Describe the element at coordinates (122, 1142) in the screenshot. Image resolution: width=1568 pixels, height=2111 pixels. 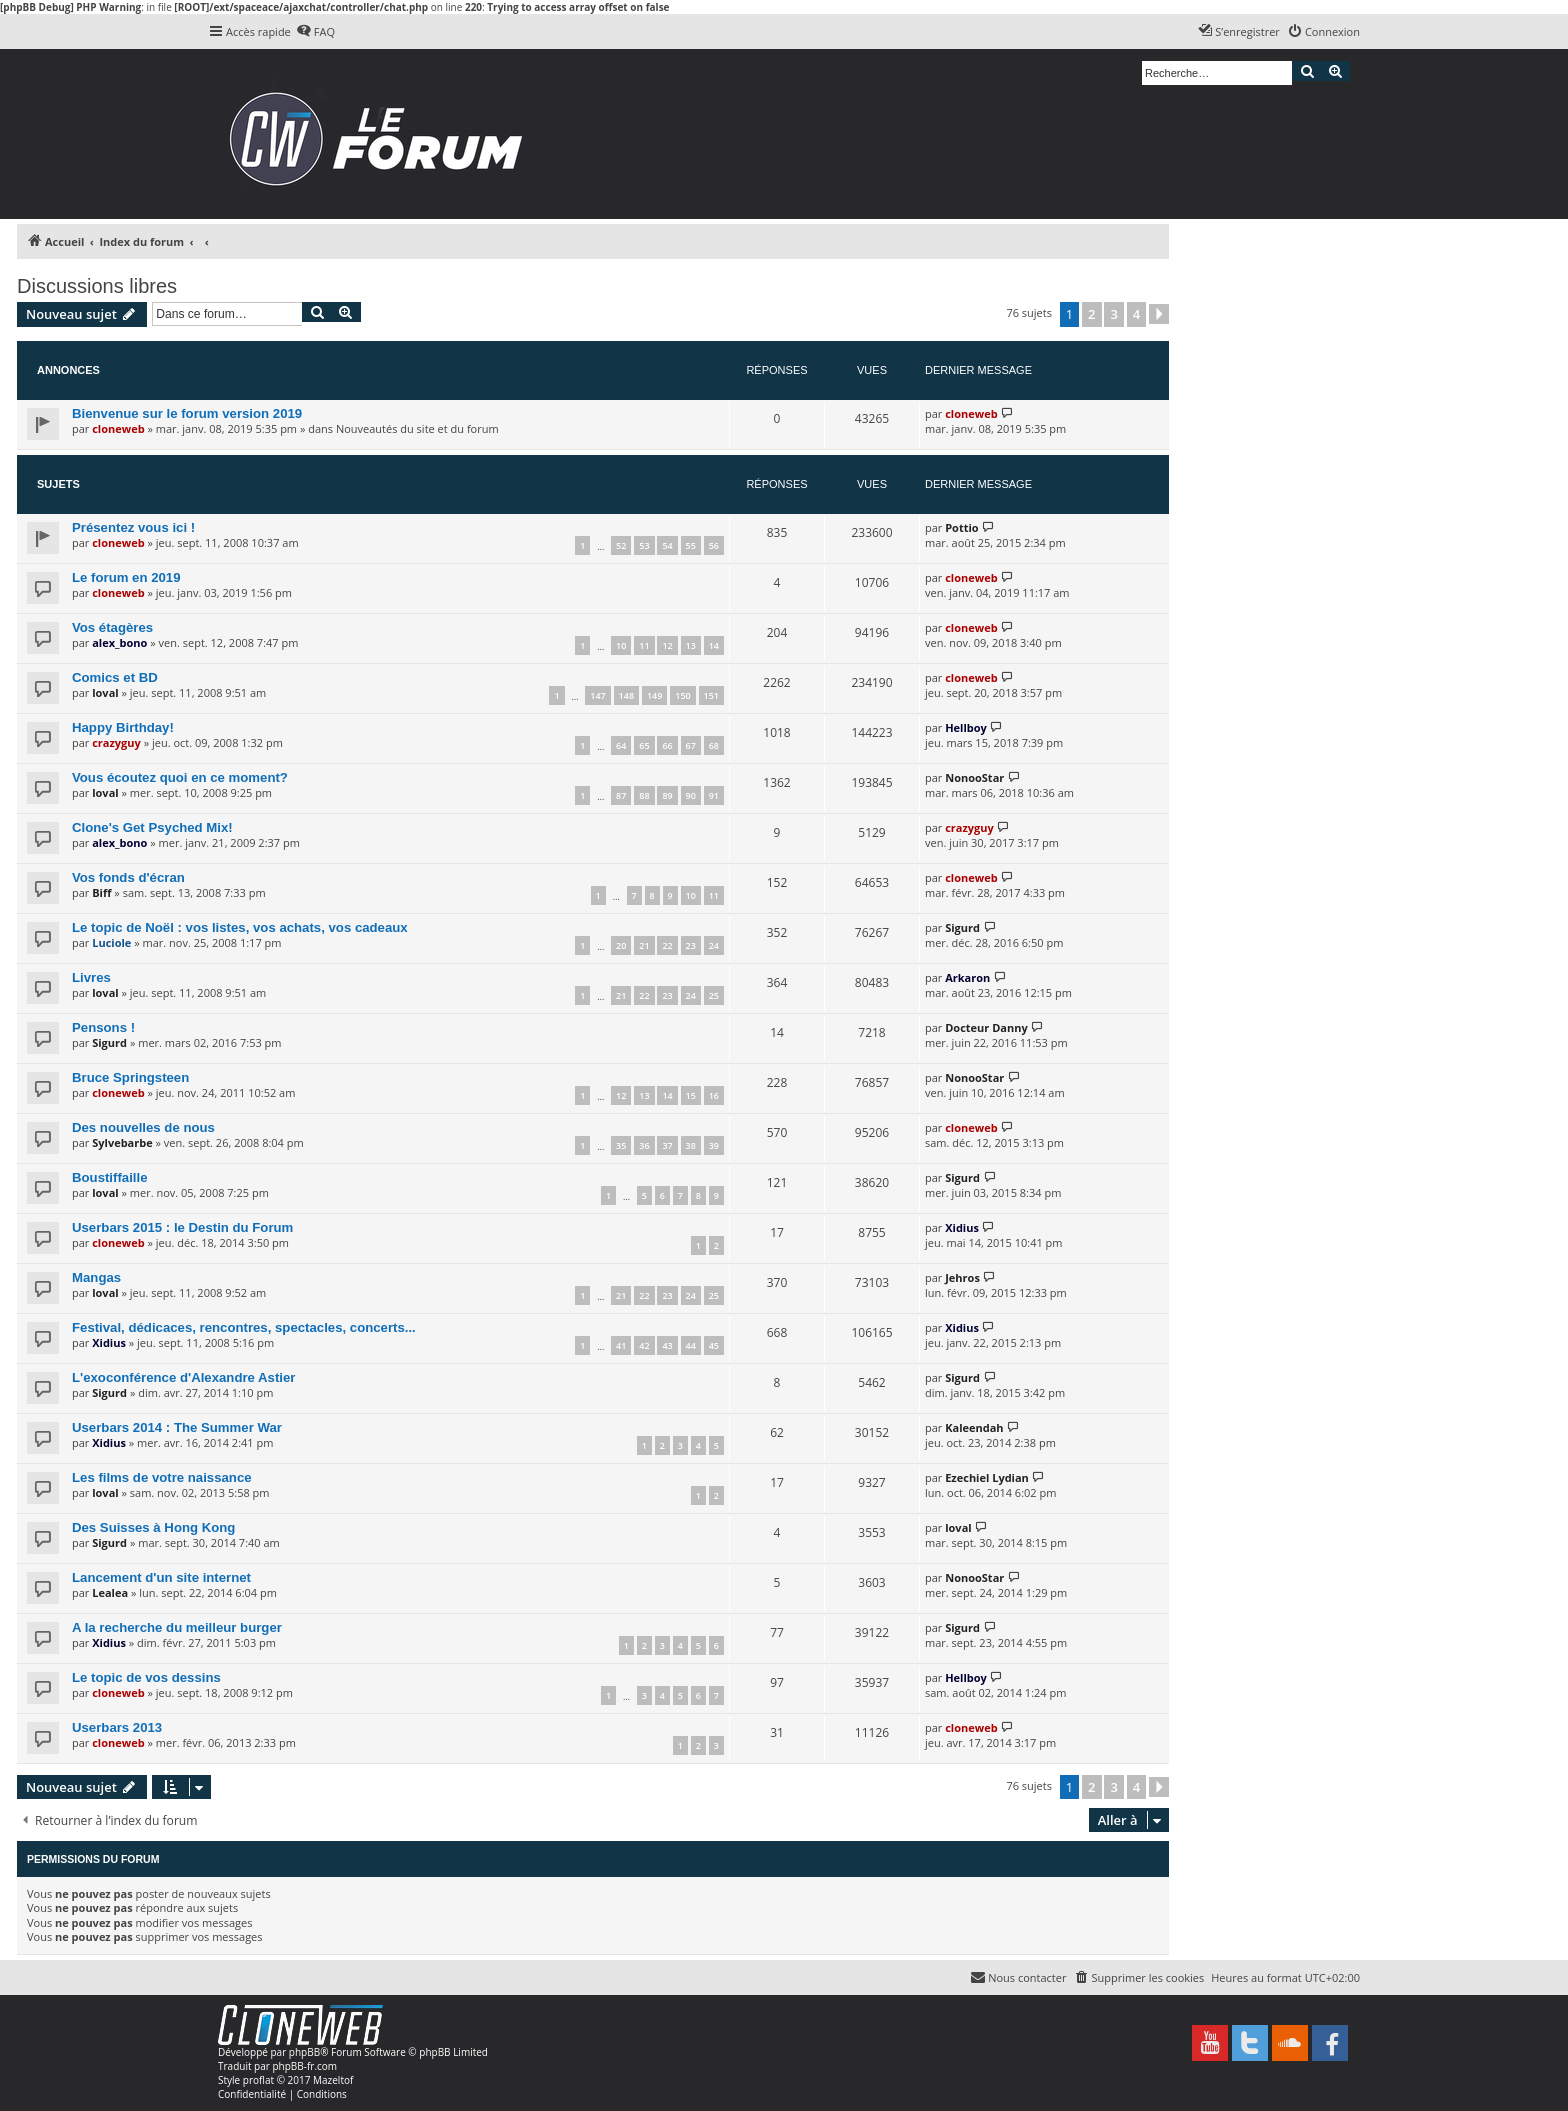
I see `Sylvebarbe` at that location.